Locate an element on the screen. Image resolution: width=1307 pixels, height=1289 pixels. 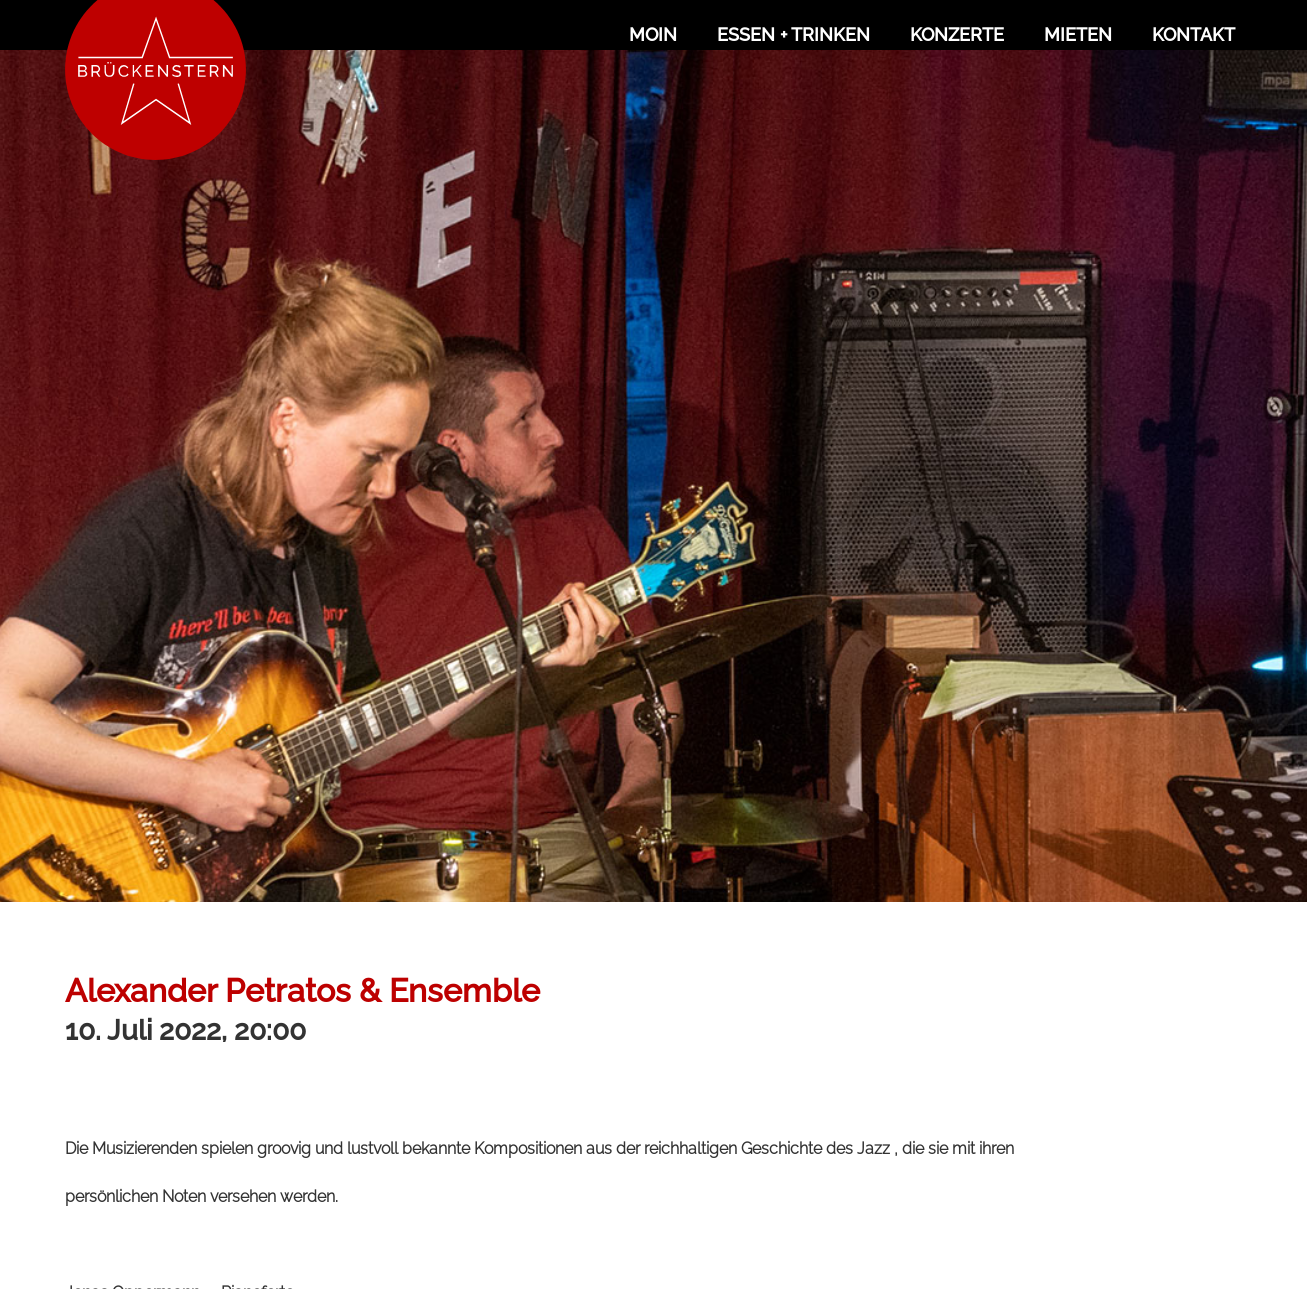
Mieten is located at coordinates (1078, 34).